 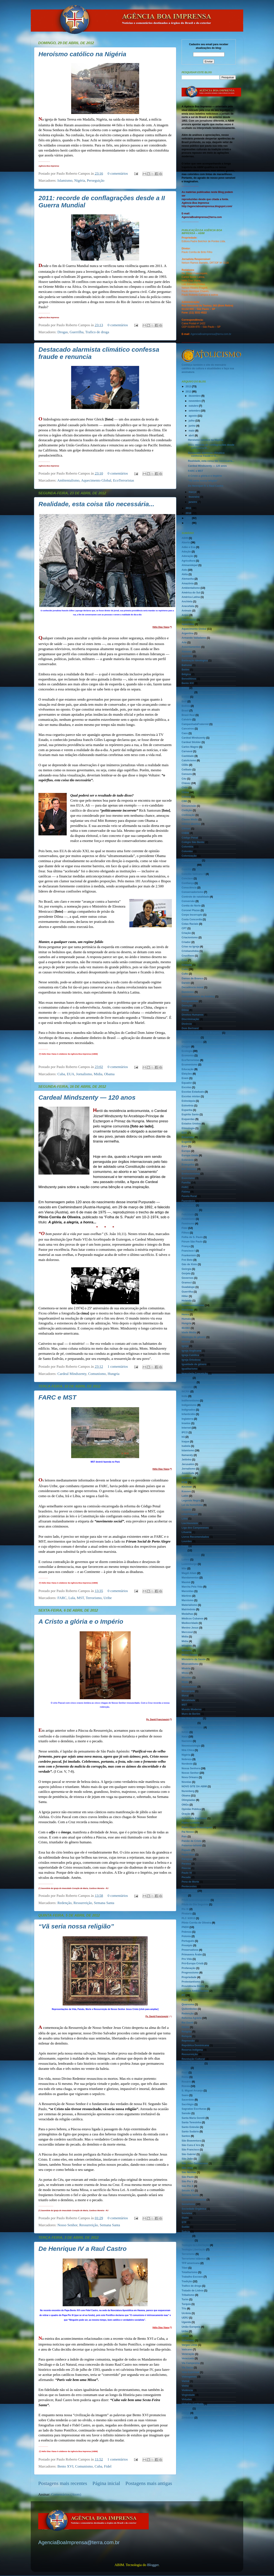 What do you see at coordinates (188, 728) in the screenshot?
I see `Canceiros` at bounding box center [188, 728].